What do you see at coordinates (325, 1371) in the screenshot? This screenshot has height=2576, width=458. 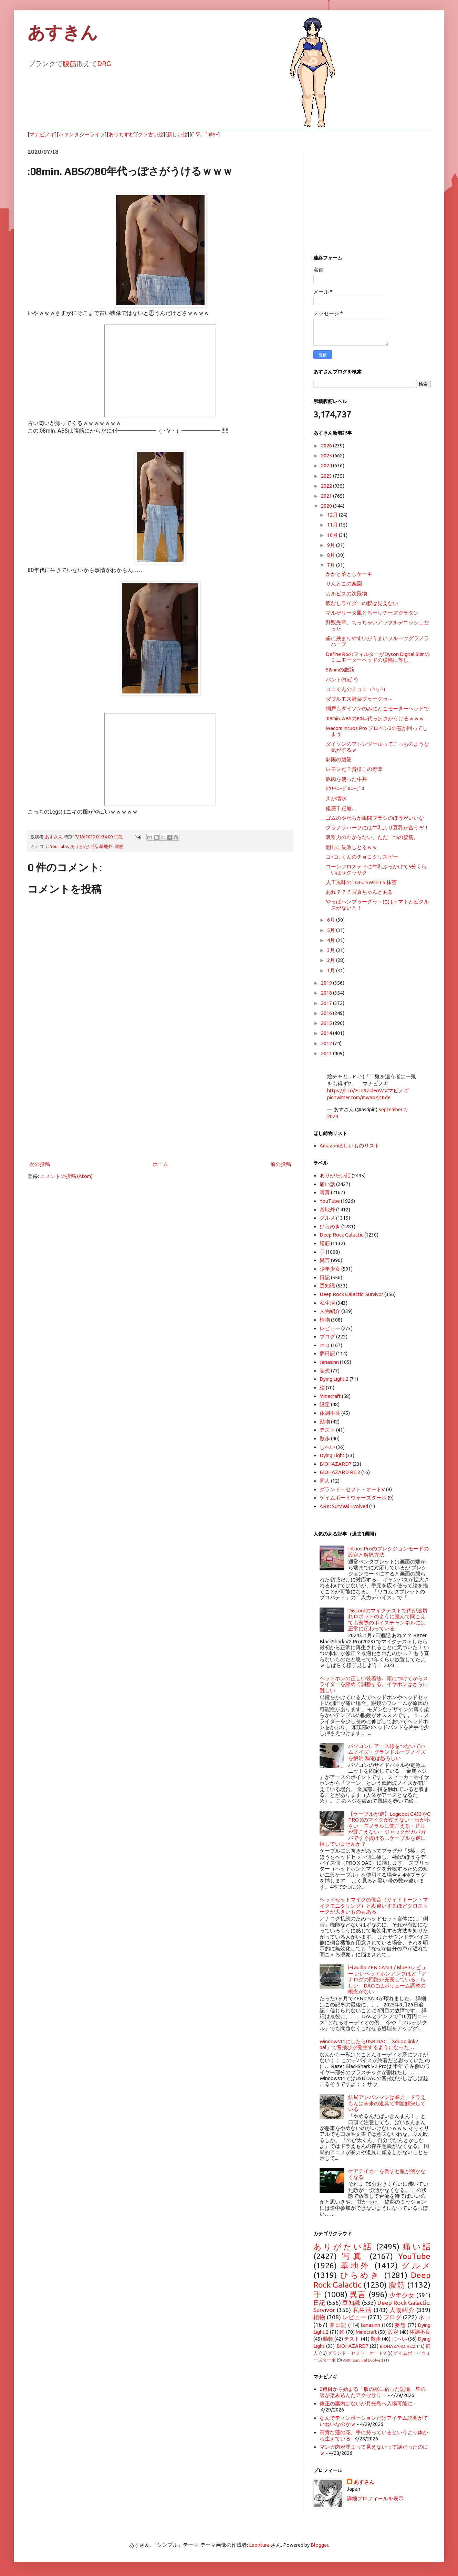 I see `妄想` at bounding box center [325, 1371].